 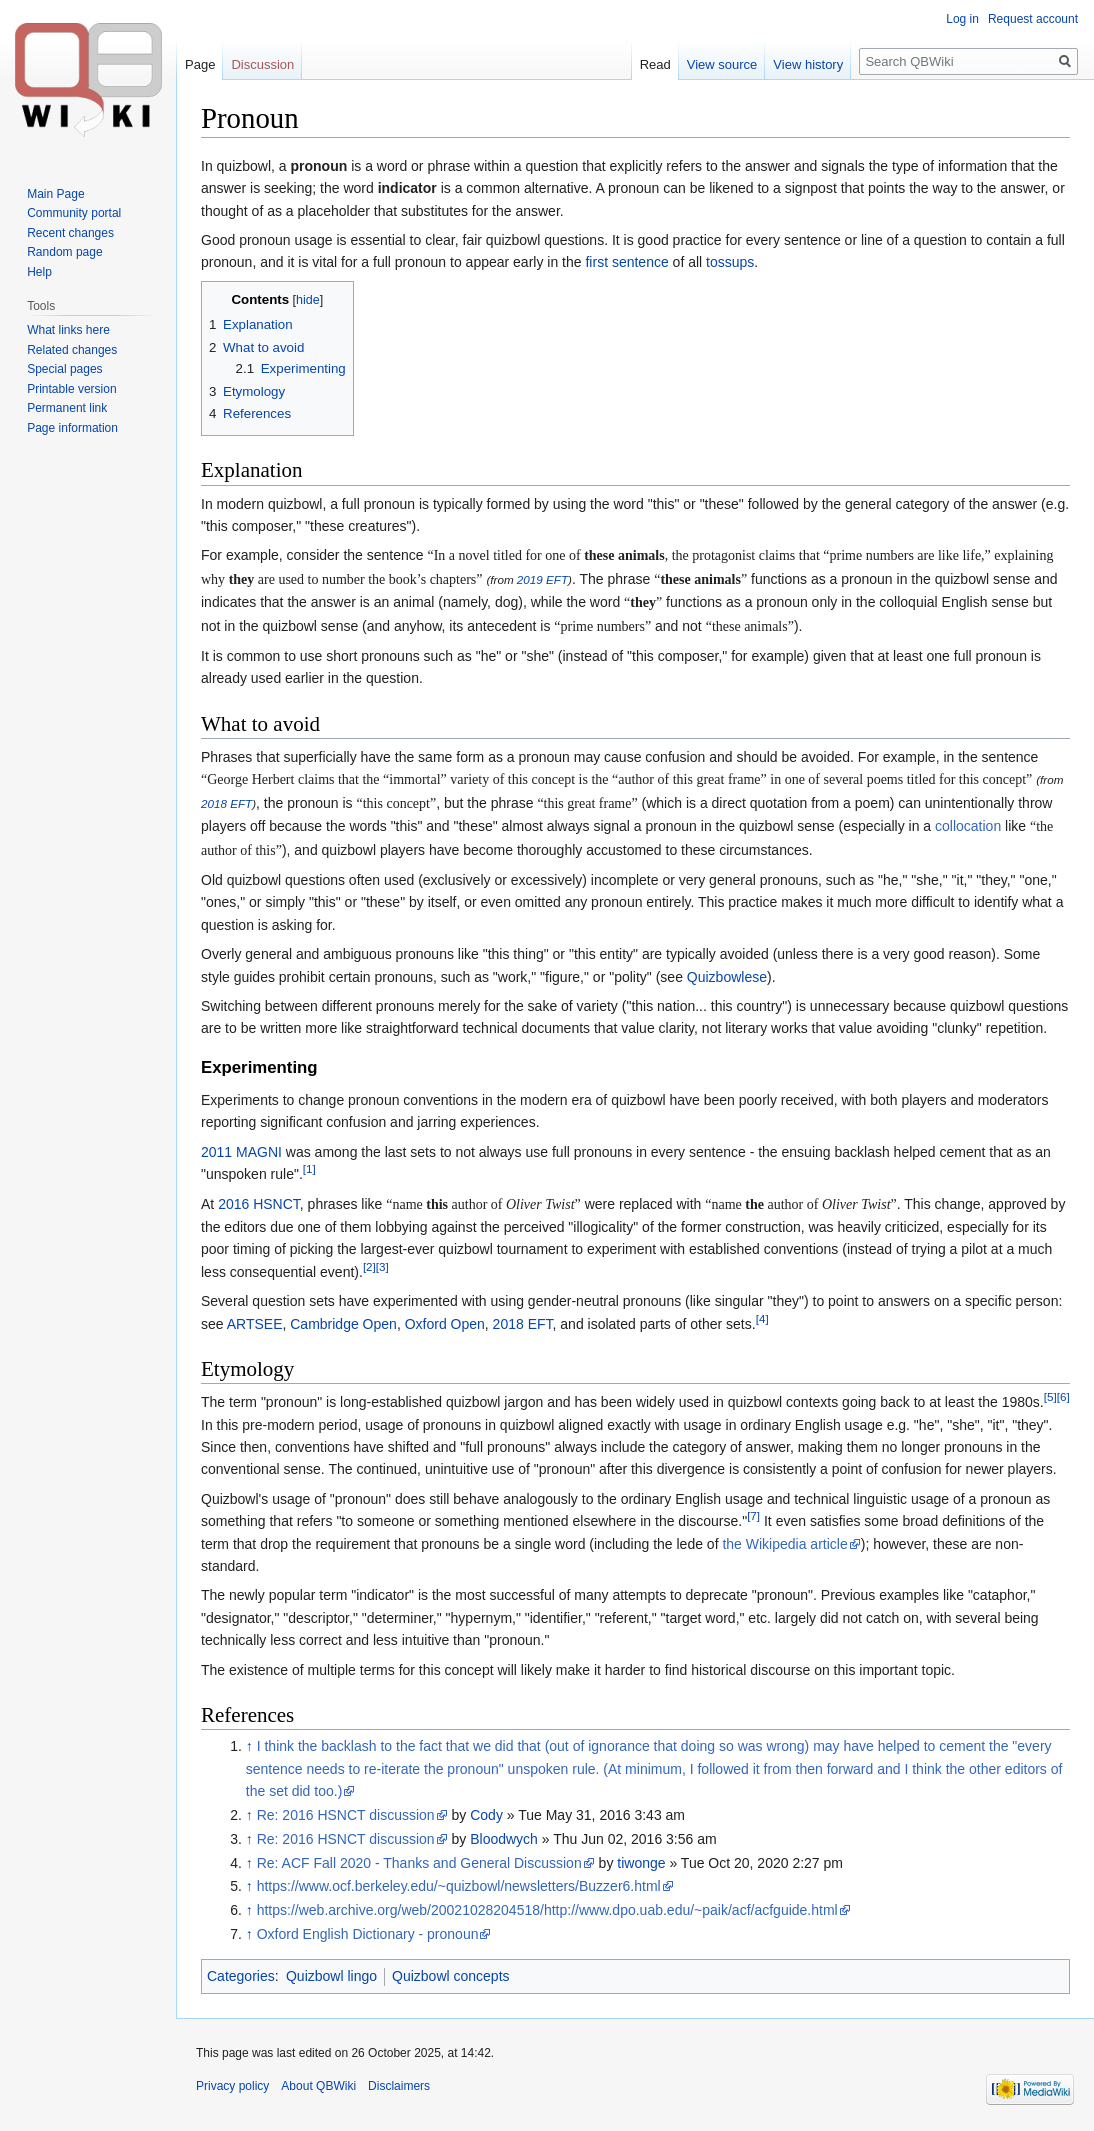 What do you see at coordinates (547, 1910) in the screenshot?
I see `https://web.archive.org/web/20021028204518/http://www.dpo.uab.edu/~paik/acf/acfguide.html` at bounding box center [547, 1910].